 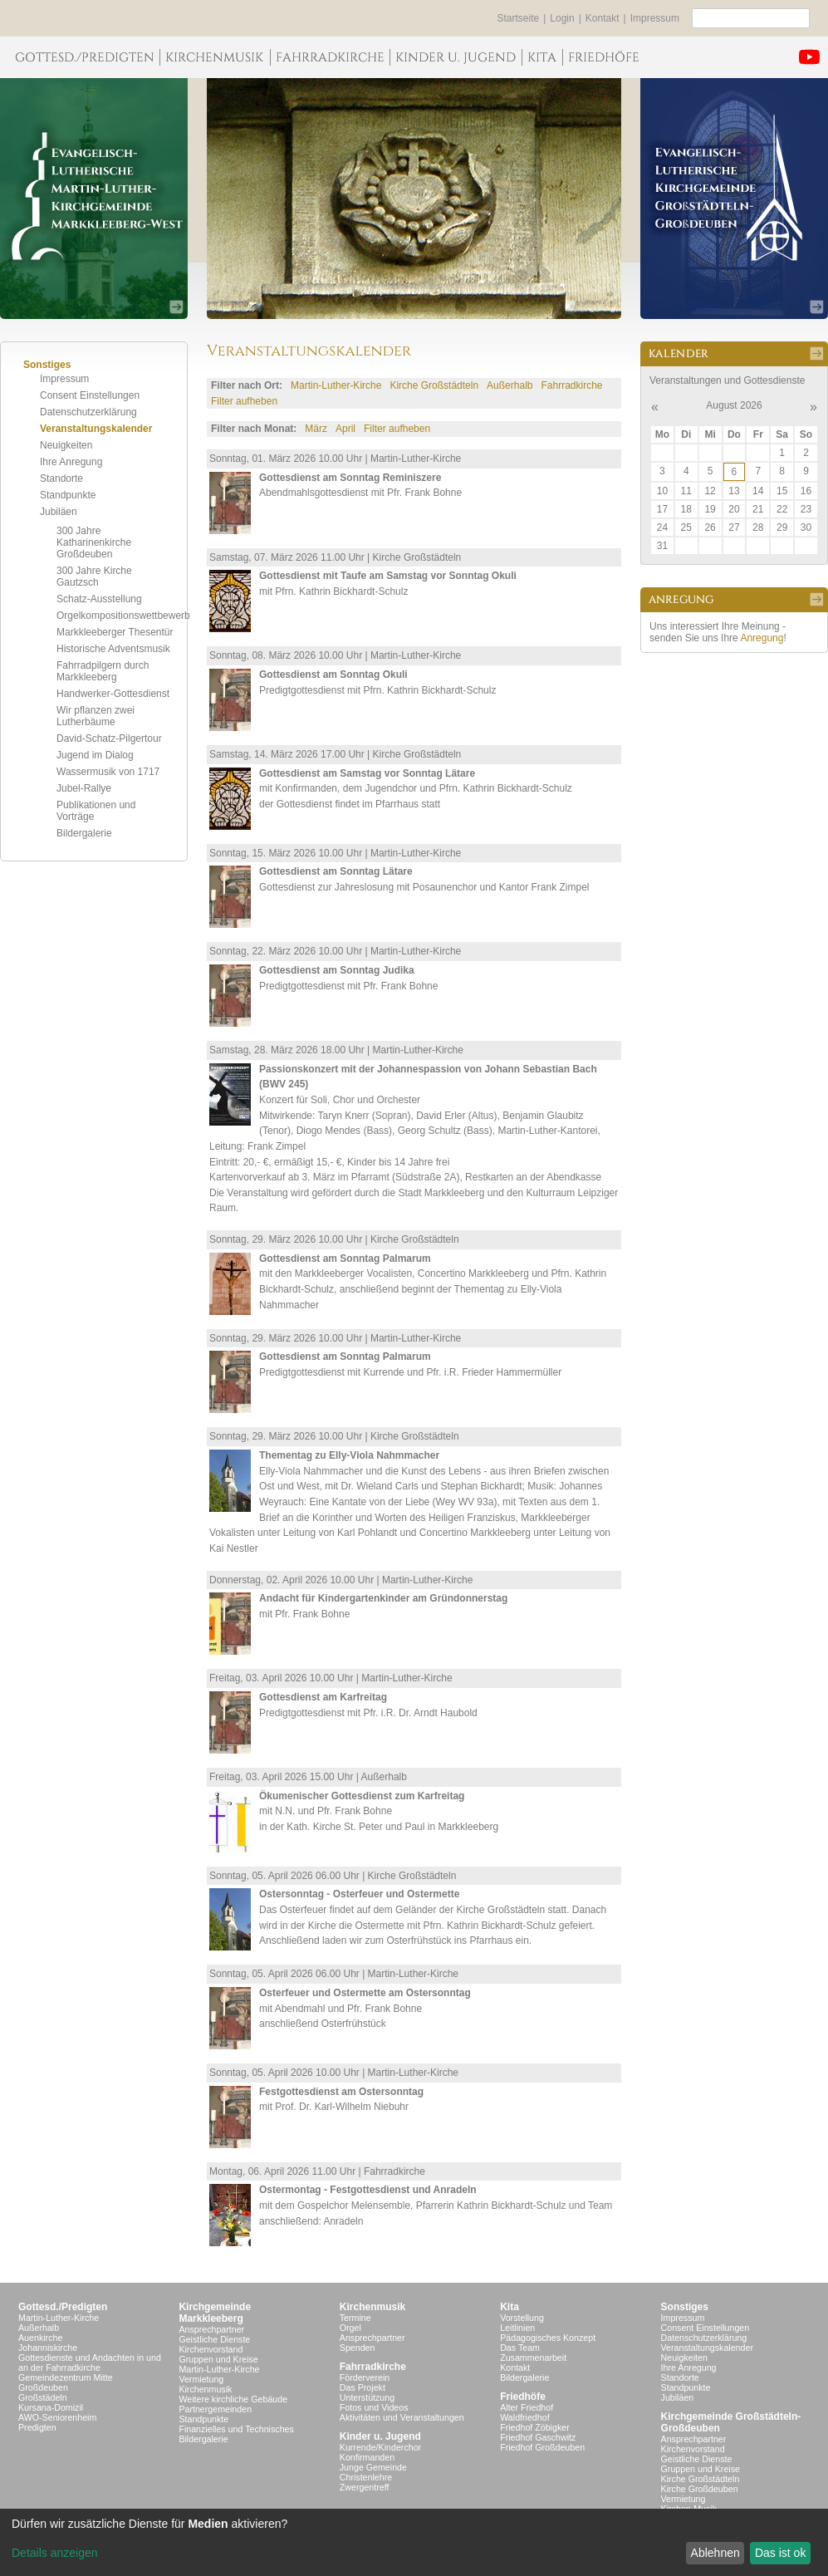 I want to click on Fahrradkirche, so click(x=571, y=385).